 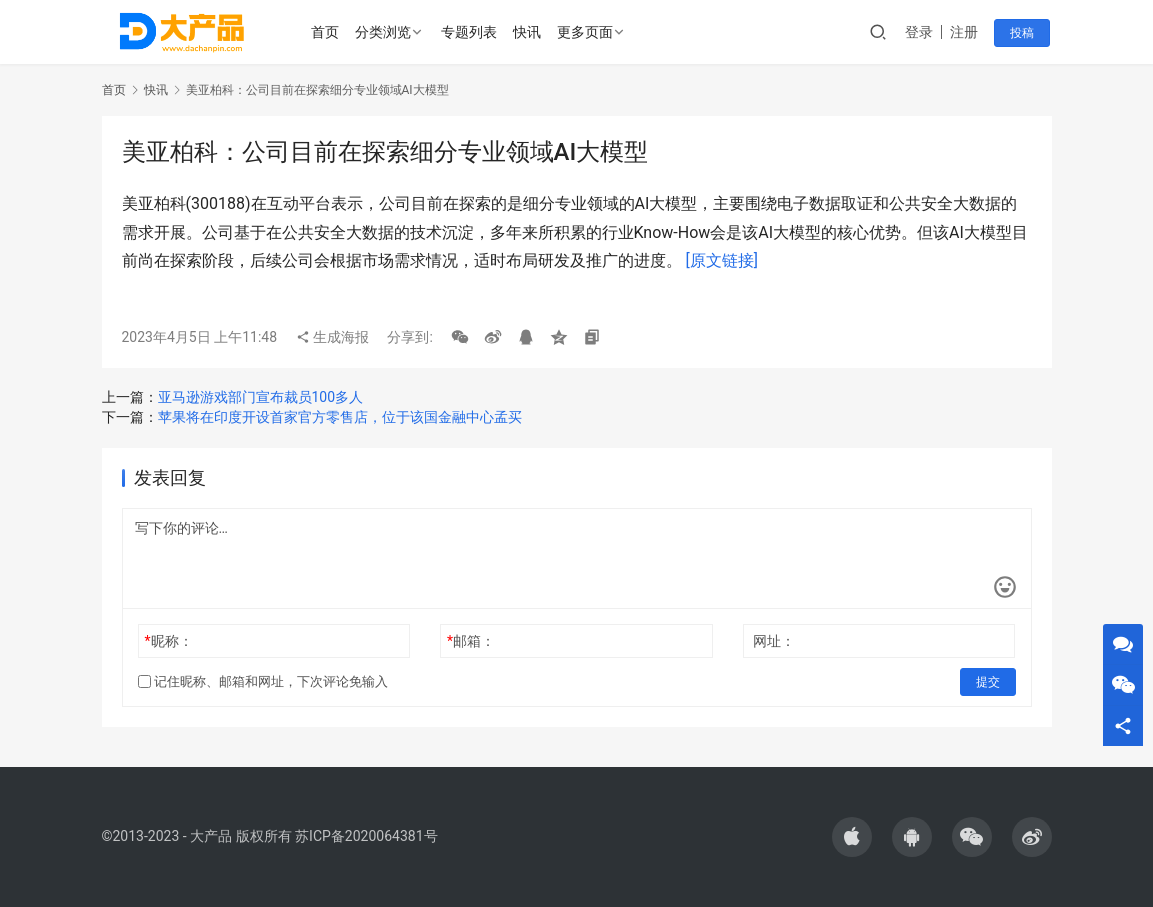 I want to click on 登录, so click(x=921, y=32).